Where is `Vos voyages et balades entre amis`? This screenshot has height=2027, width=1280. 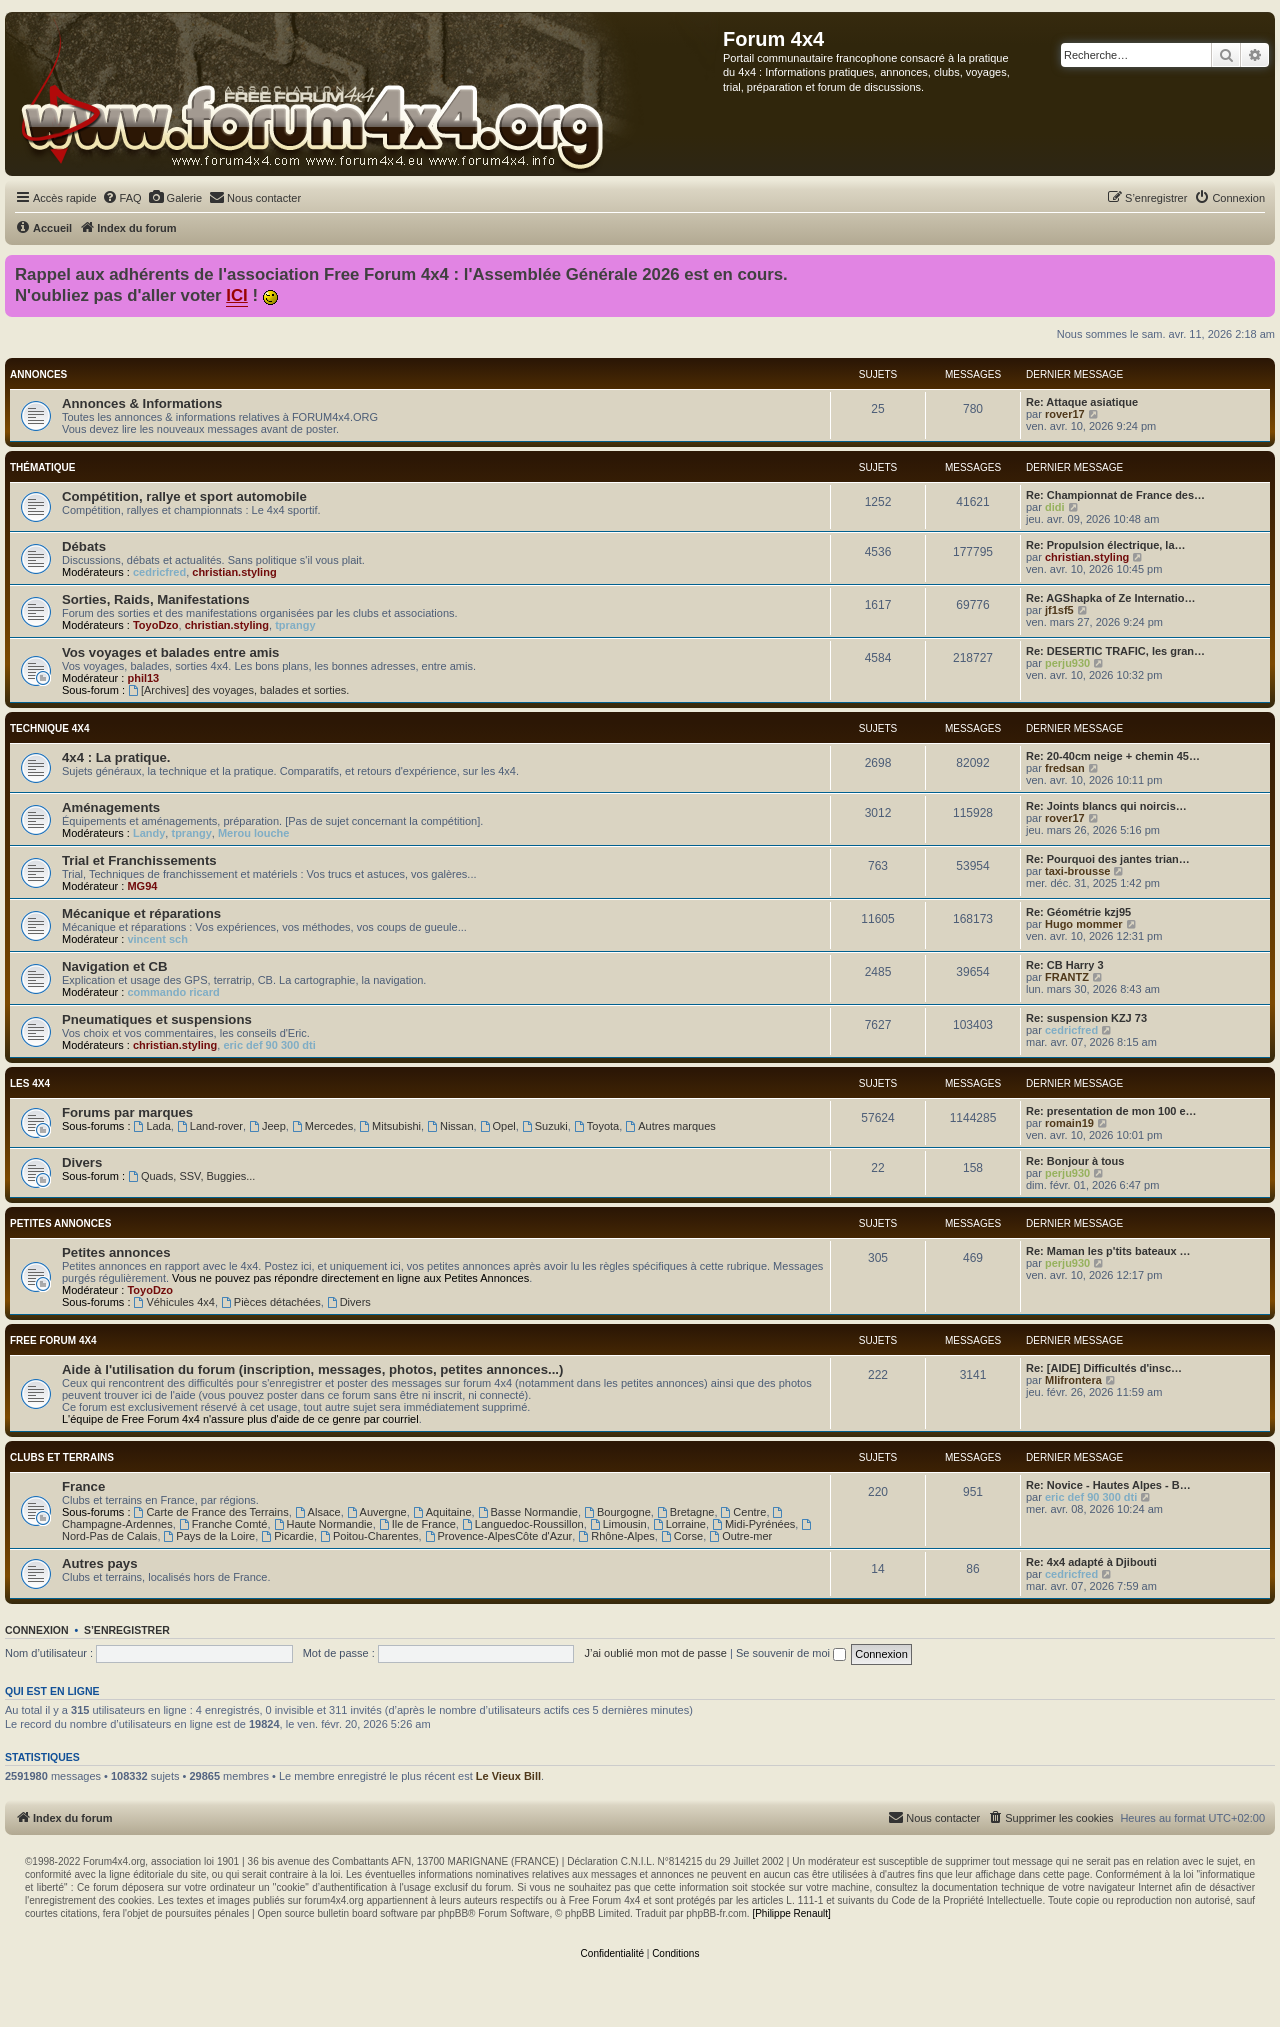 Vos voyages et balades entre amis is located at coordinates (170, 652).